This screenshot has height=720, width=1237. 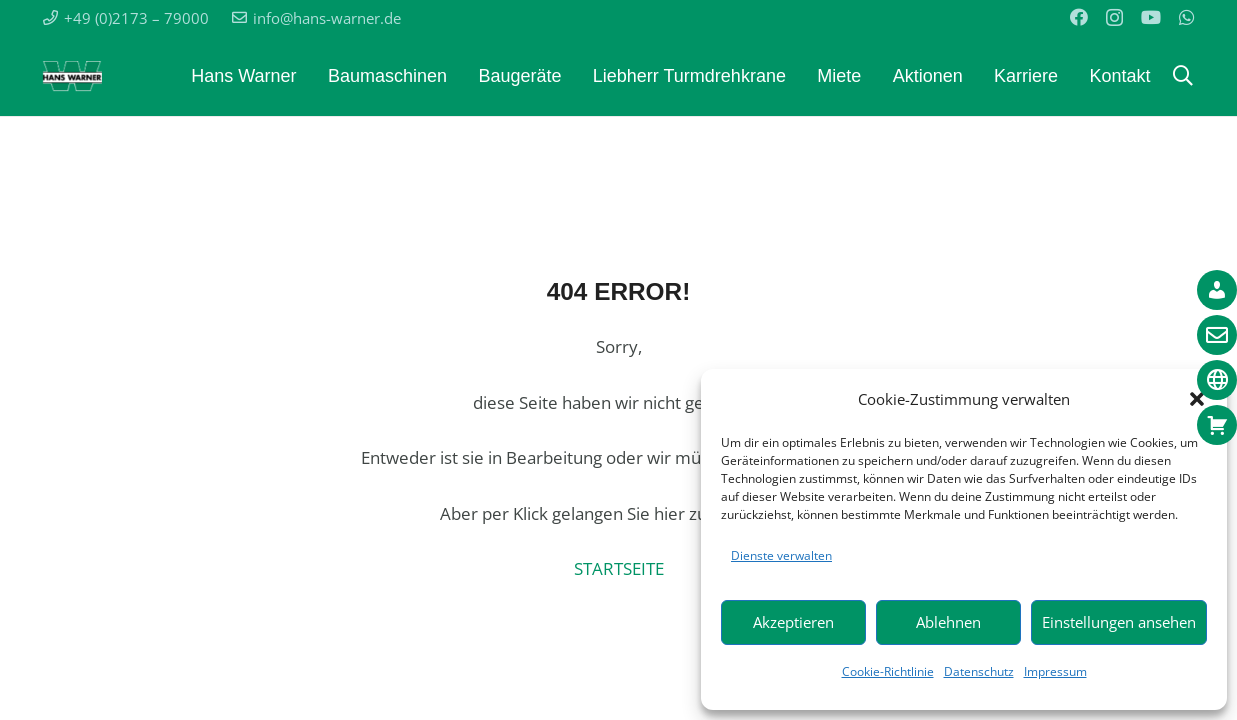 What do you see at coordinates (1119, 622) in the screenshot?
I see `Einstellungen ansehen` at bounding box center [1119, 622].